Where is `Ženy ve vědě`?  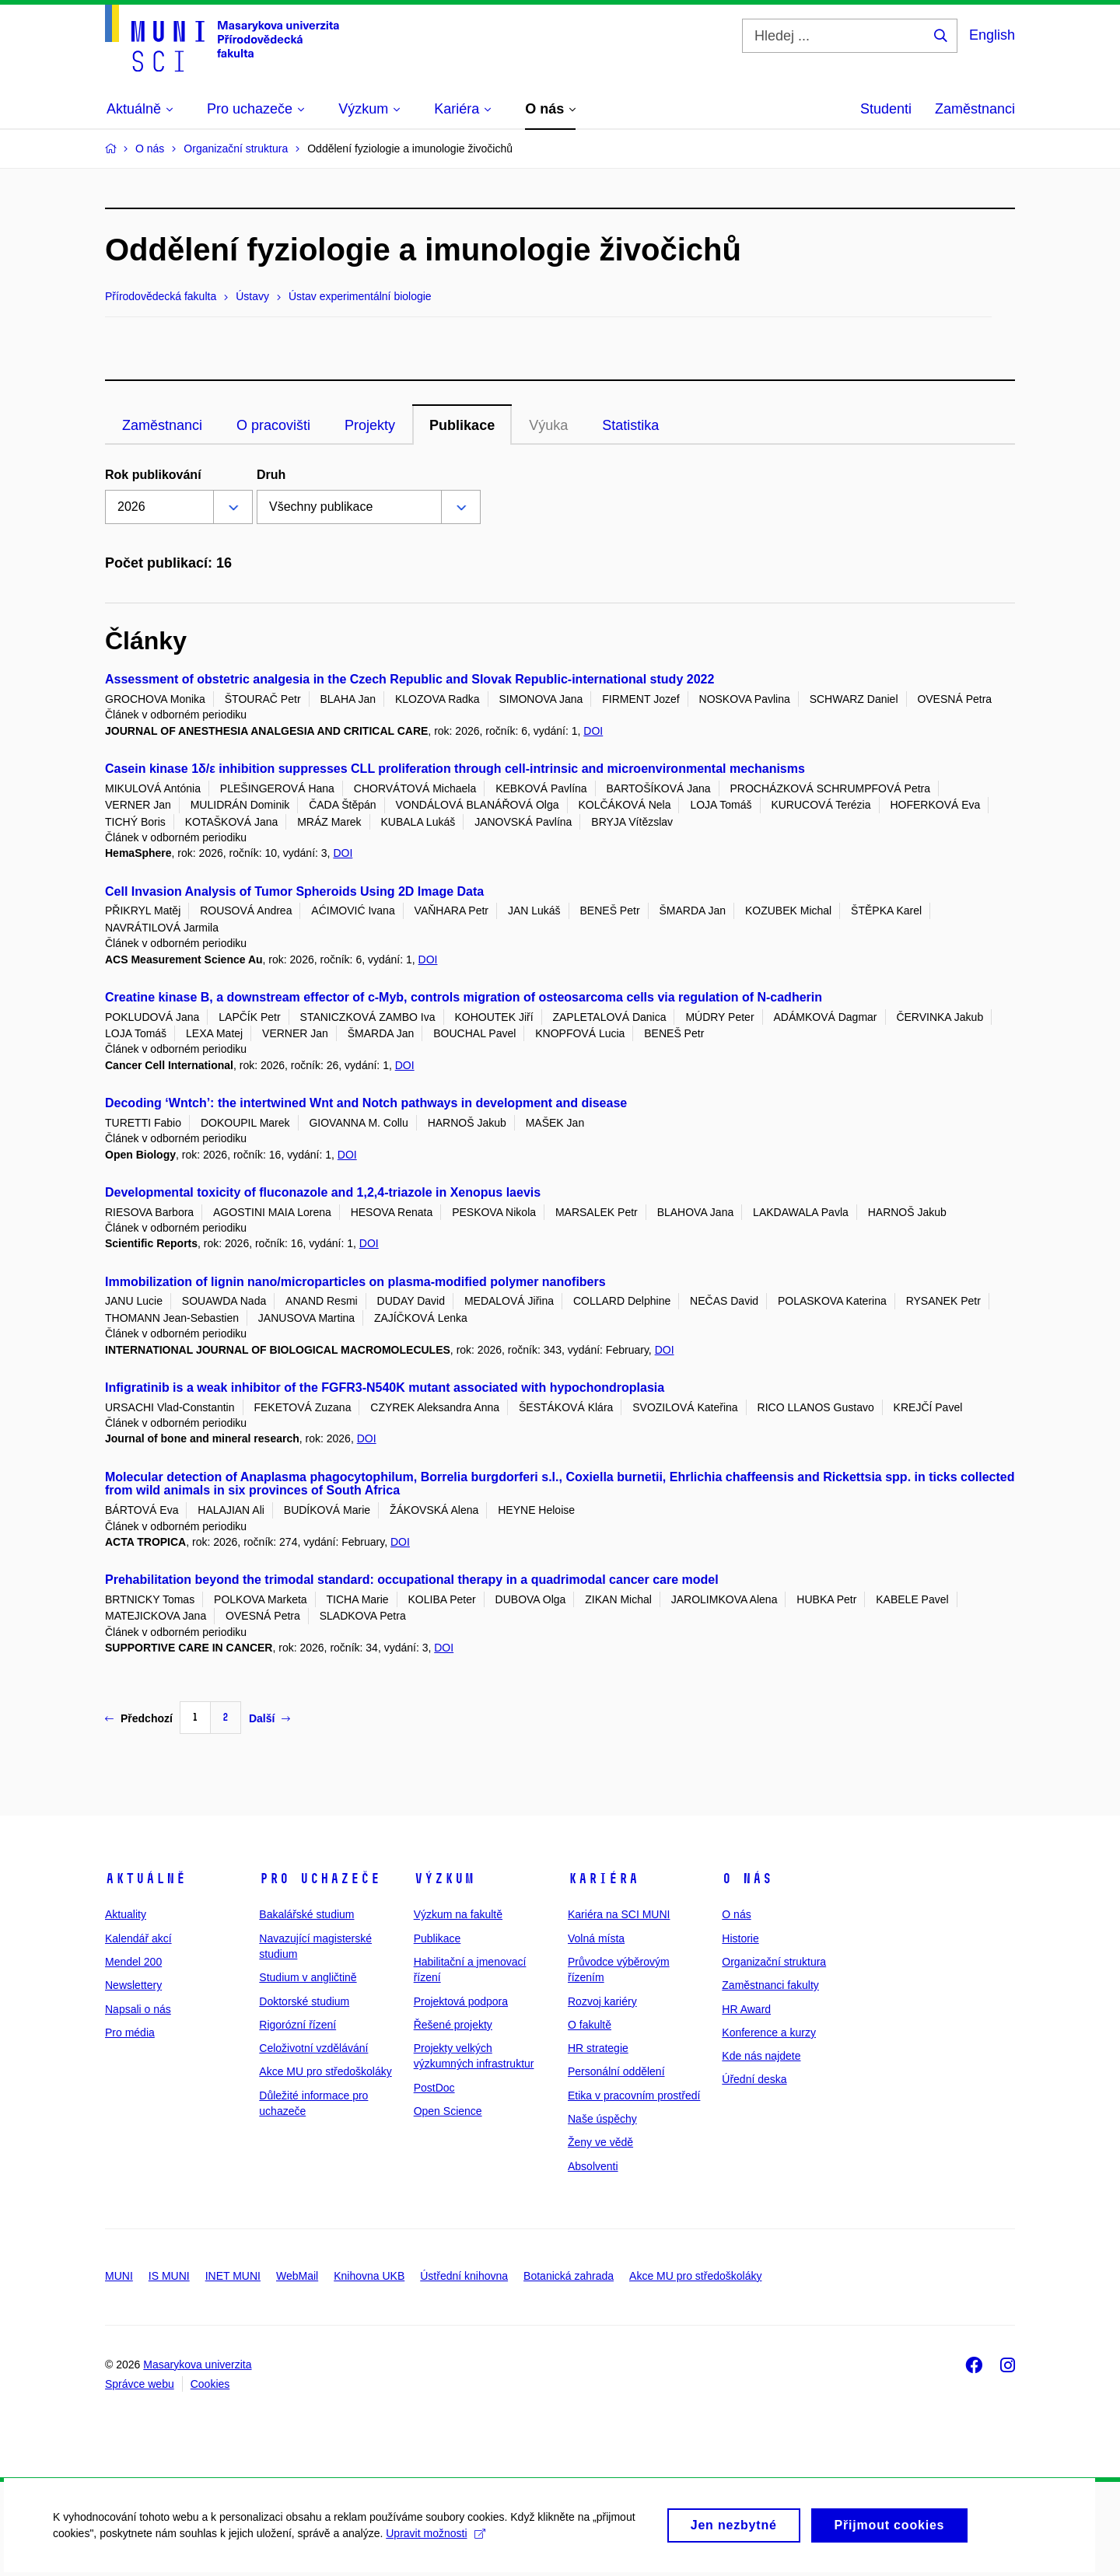 Ženy ve vědě is located at coordinates (600, 2142).